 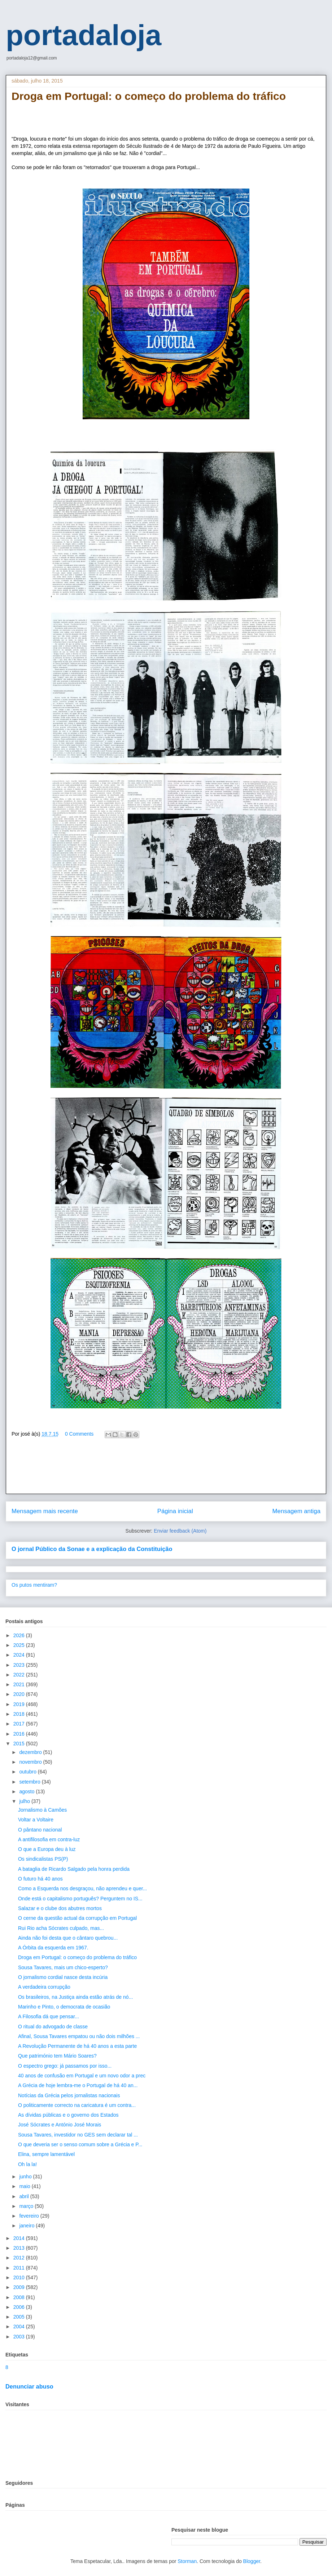 I want to click on O pântano nacional, so click(x=40, y=1830).